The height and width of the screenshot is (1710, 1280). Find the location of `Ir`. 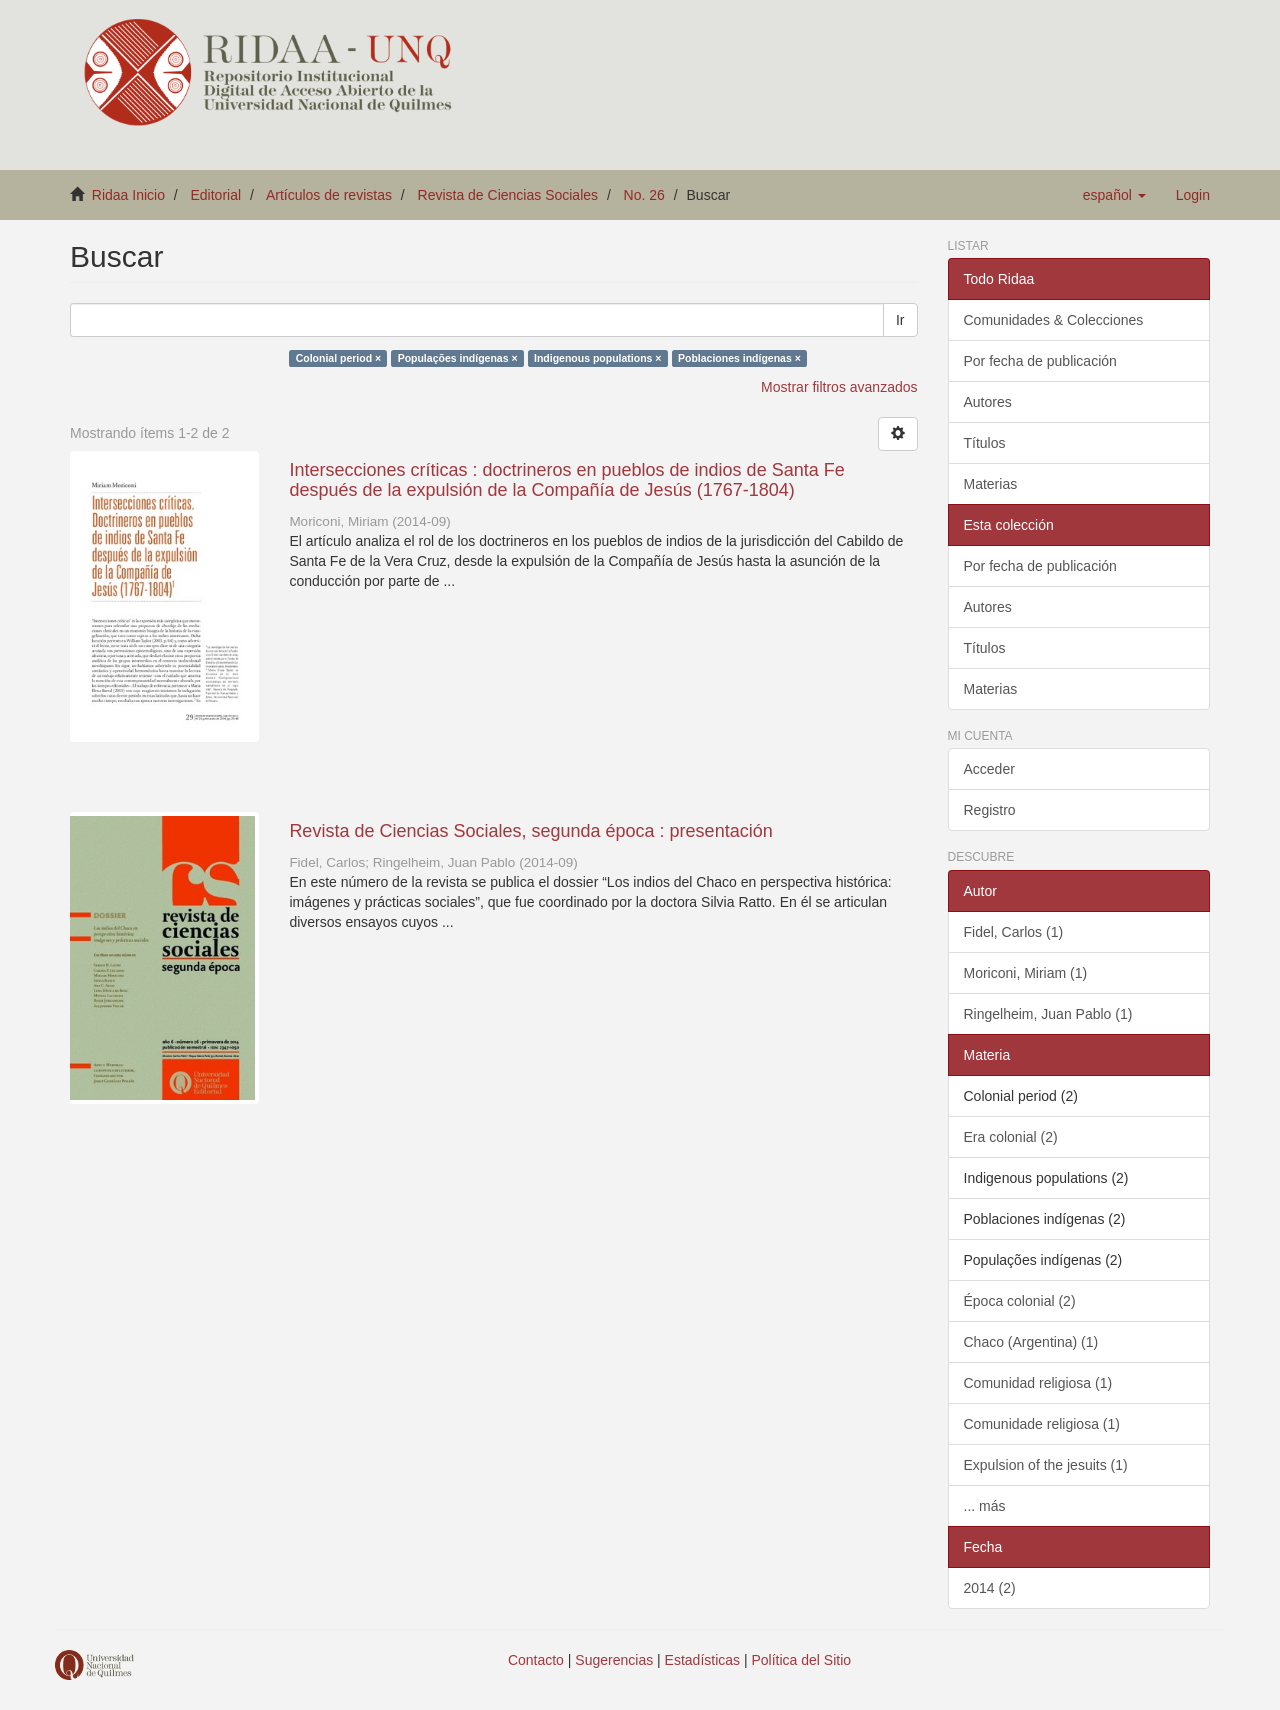

Ir is located at coordinates (900, 320).